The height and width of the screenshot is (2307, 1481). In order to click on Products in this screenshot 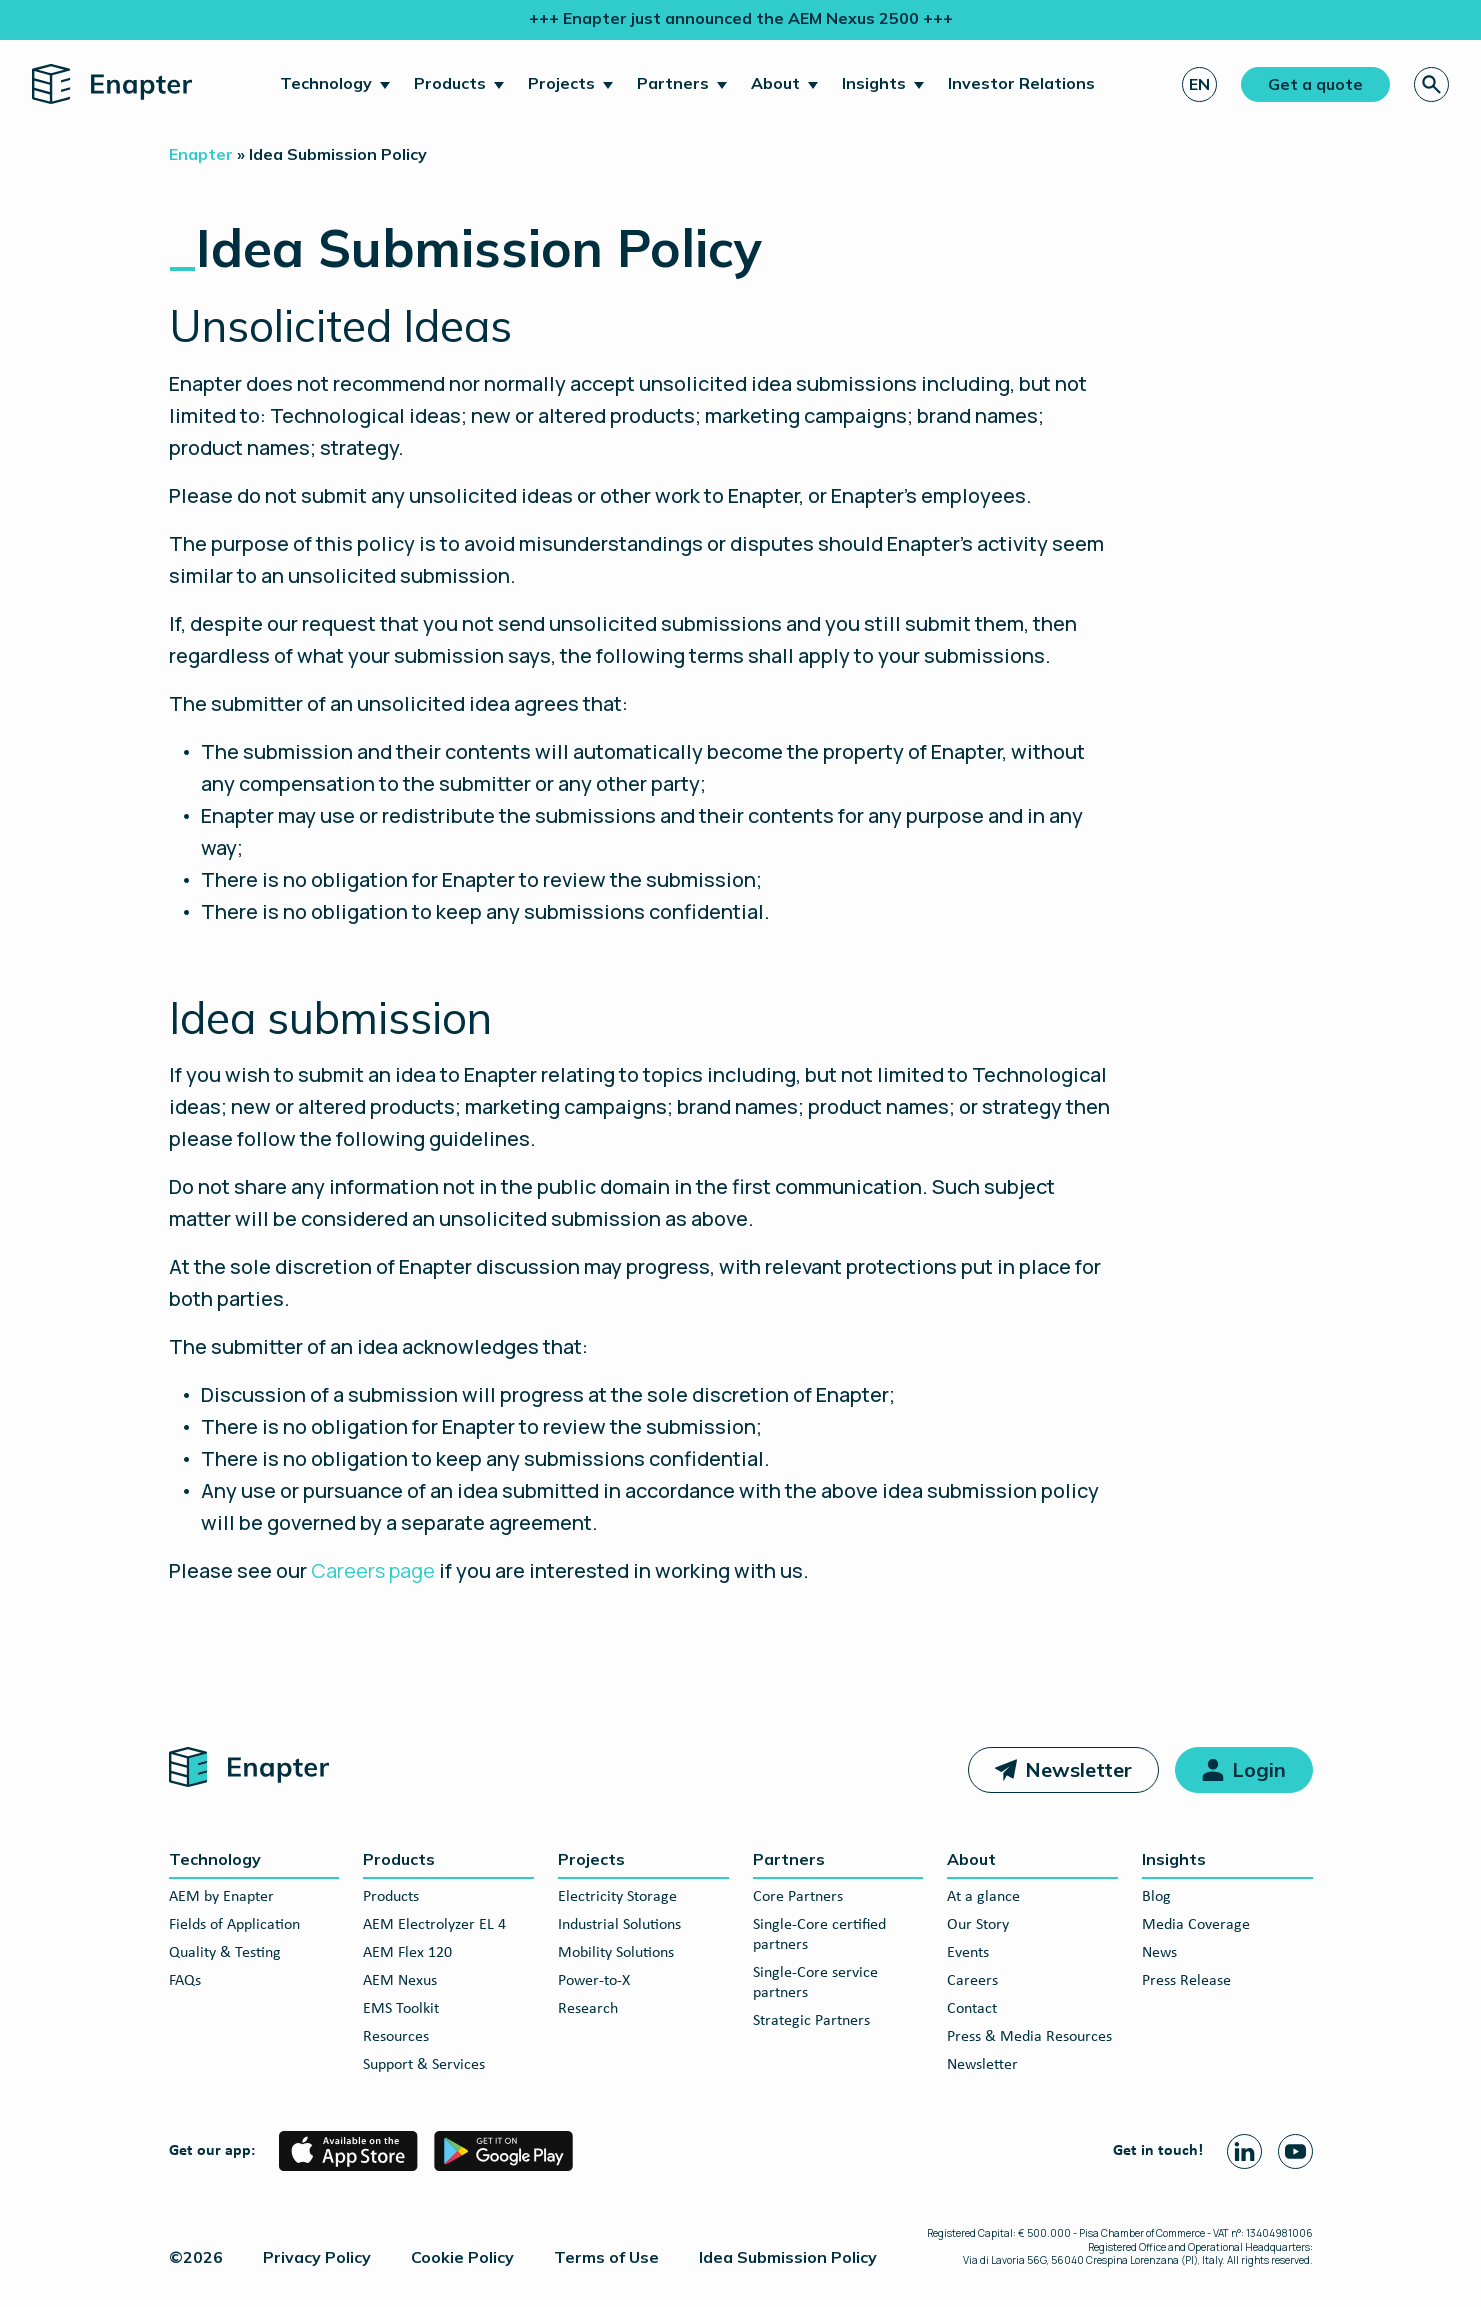, I will do `click(450, 83)`.